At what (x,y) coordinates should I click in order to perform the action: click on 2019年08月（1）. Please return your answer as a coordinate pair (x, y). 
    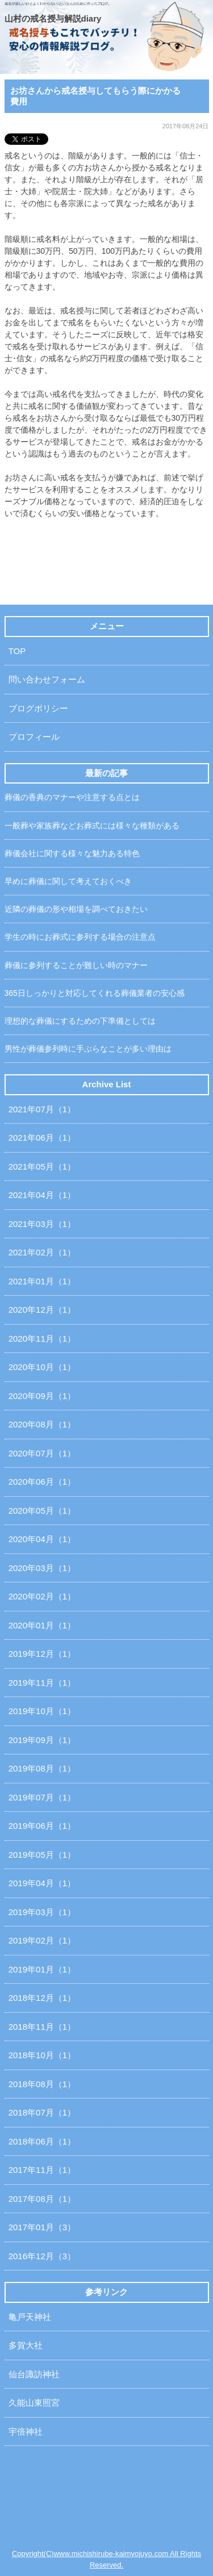
    Looking at the image, I should click on (42, 1768).